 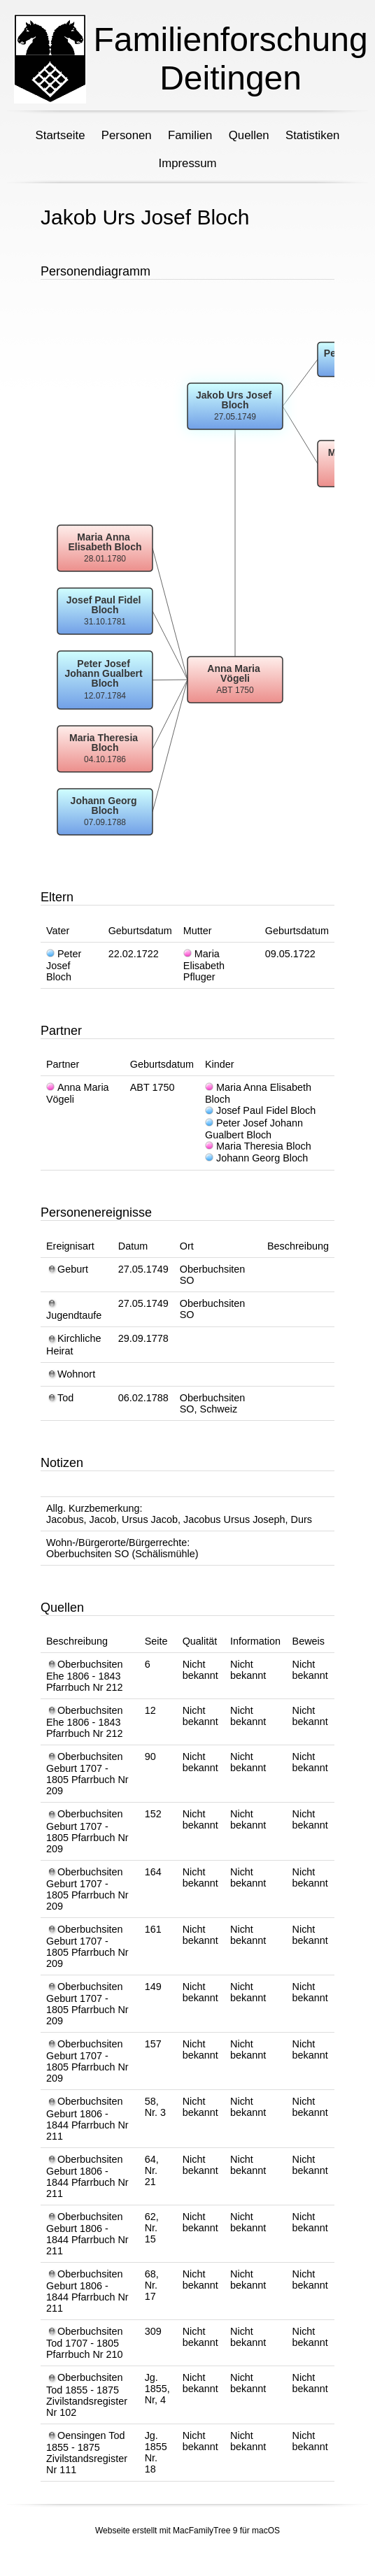 What do you see at coordinates (59, 1397) in the screenshot?
I see `Tod` at bounding box center [59, 1397].